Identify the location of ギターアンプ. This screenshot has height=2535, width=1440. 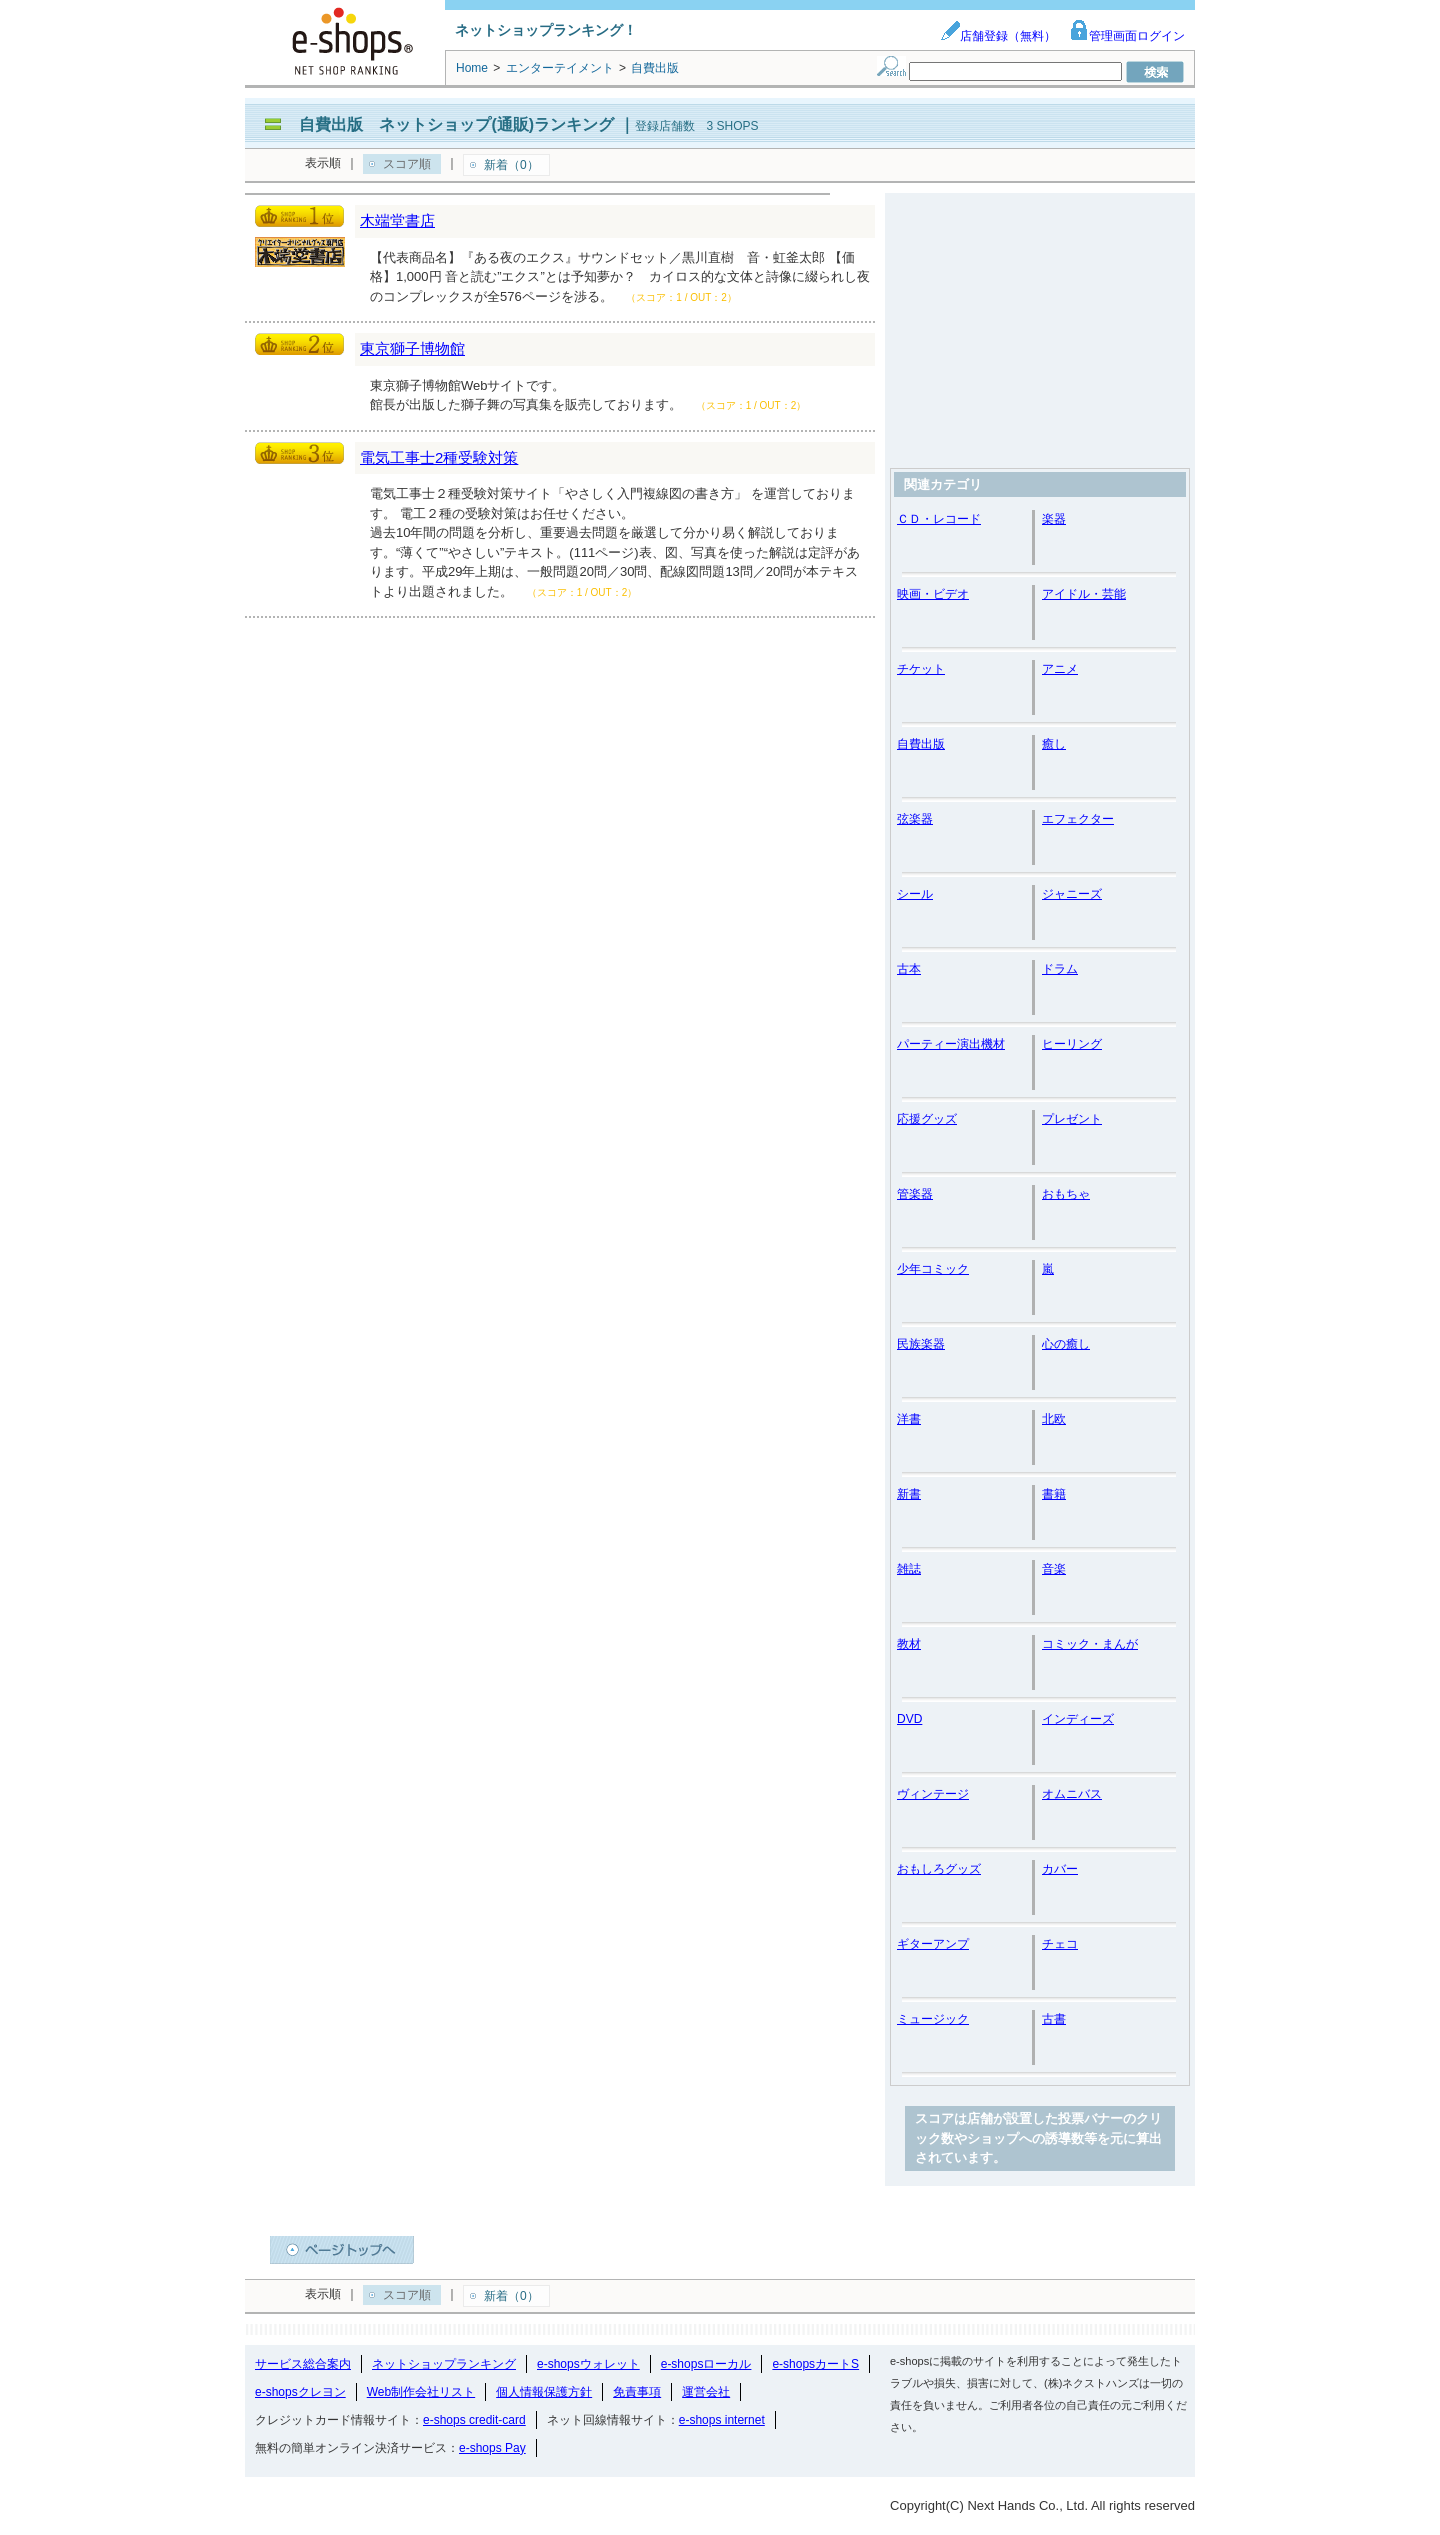
(933, 1944).